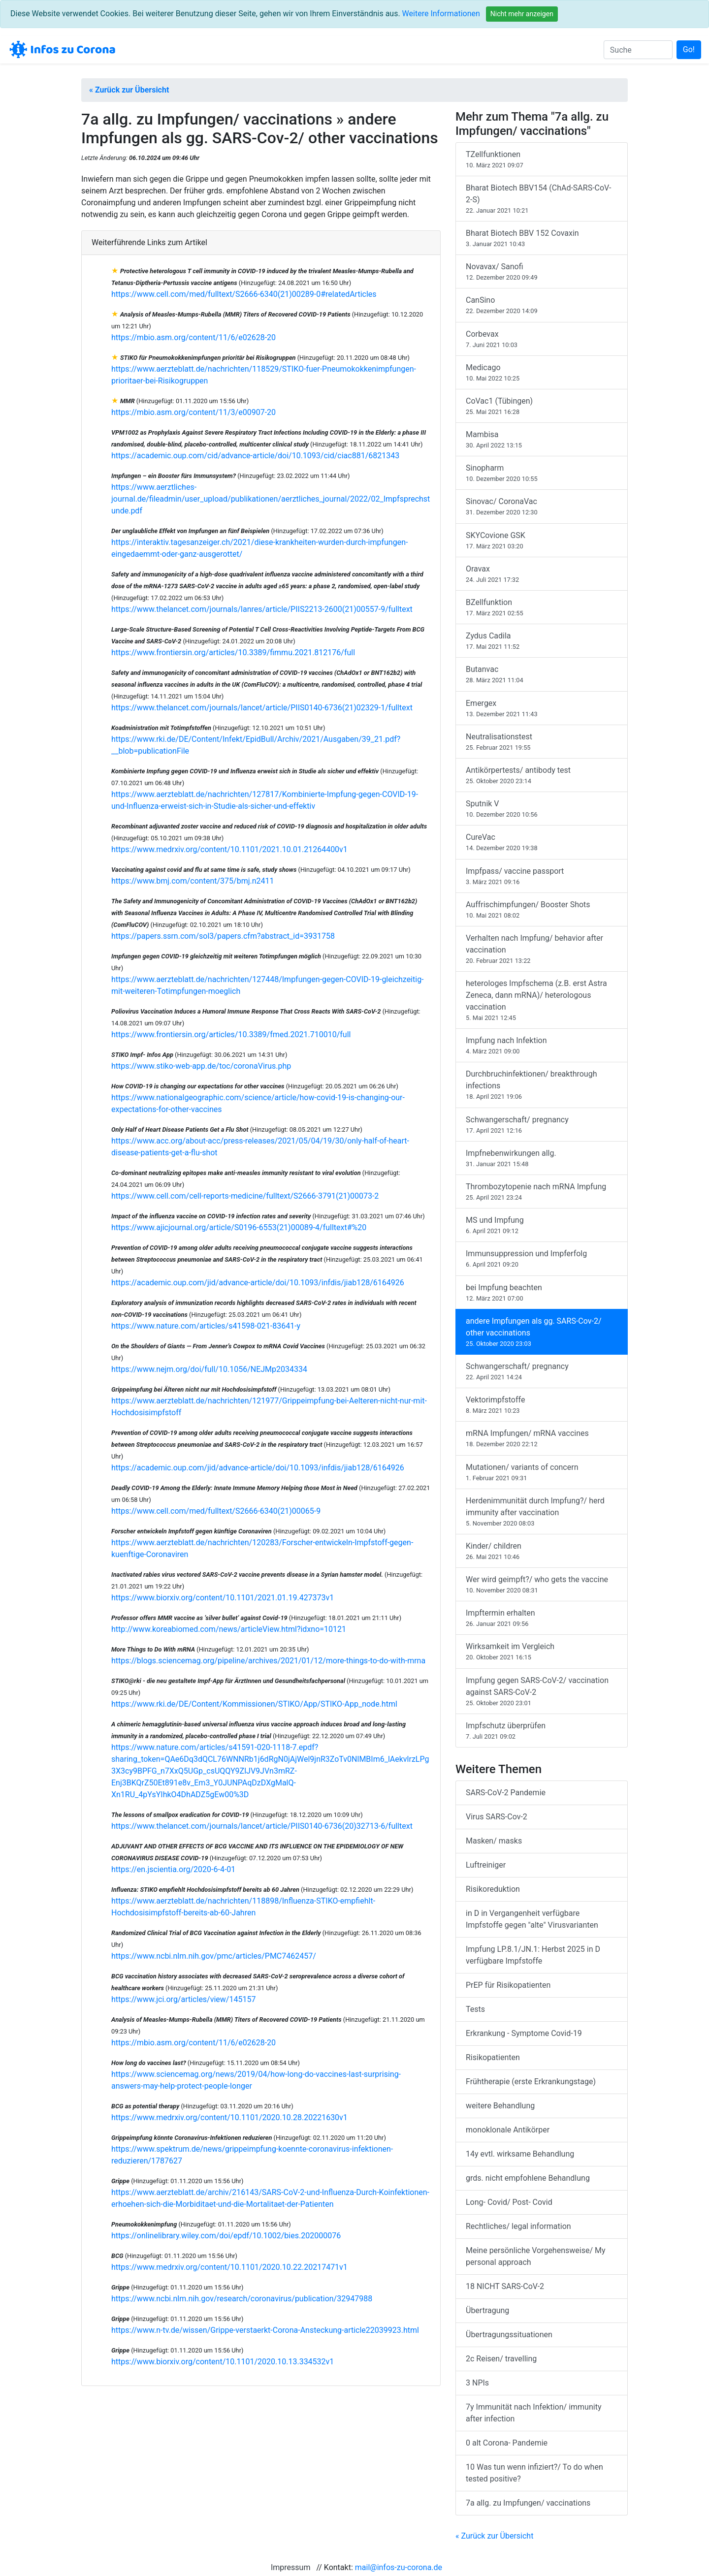  What do you see at coordinates (245, 1196) in the screenshot?
I see `https://www.cell.com/cell-reports-medicine/fulltext/S2666-3791(21)00073-2` at bounding box center [245, 1196].